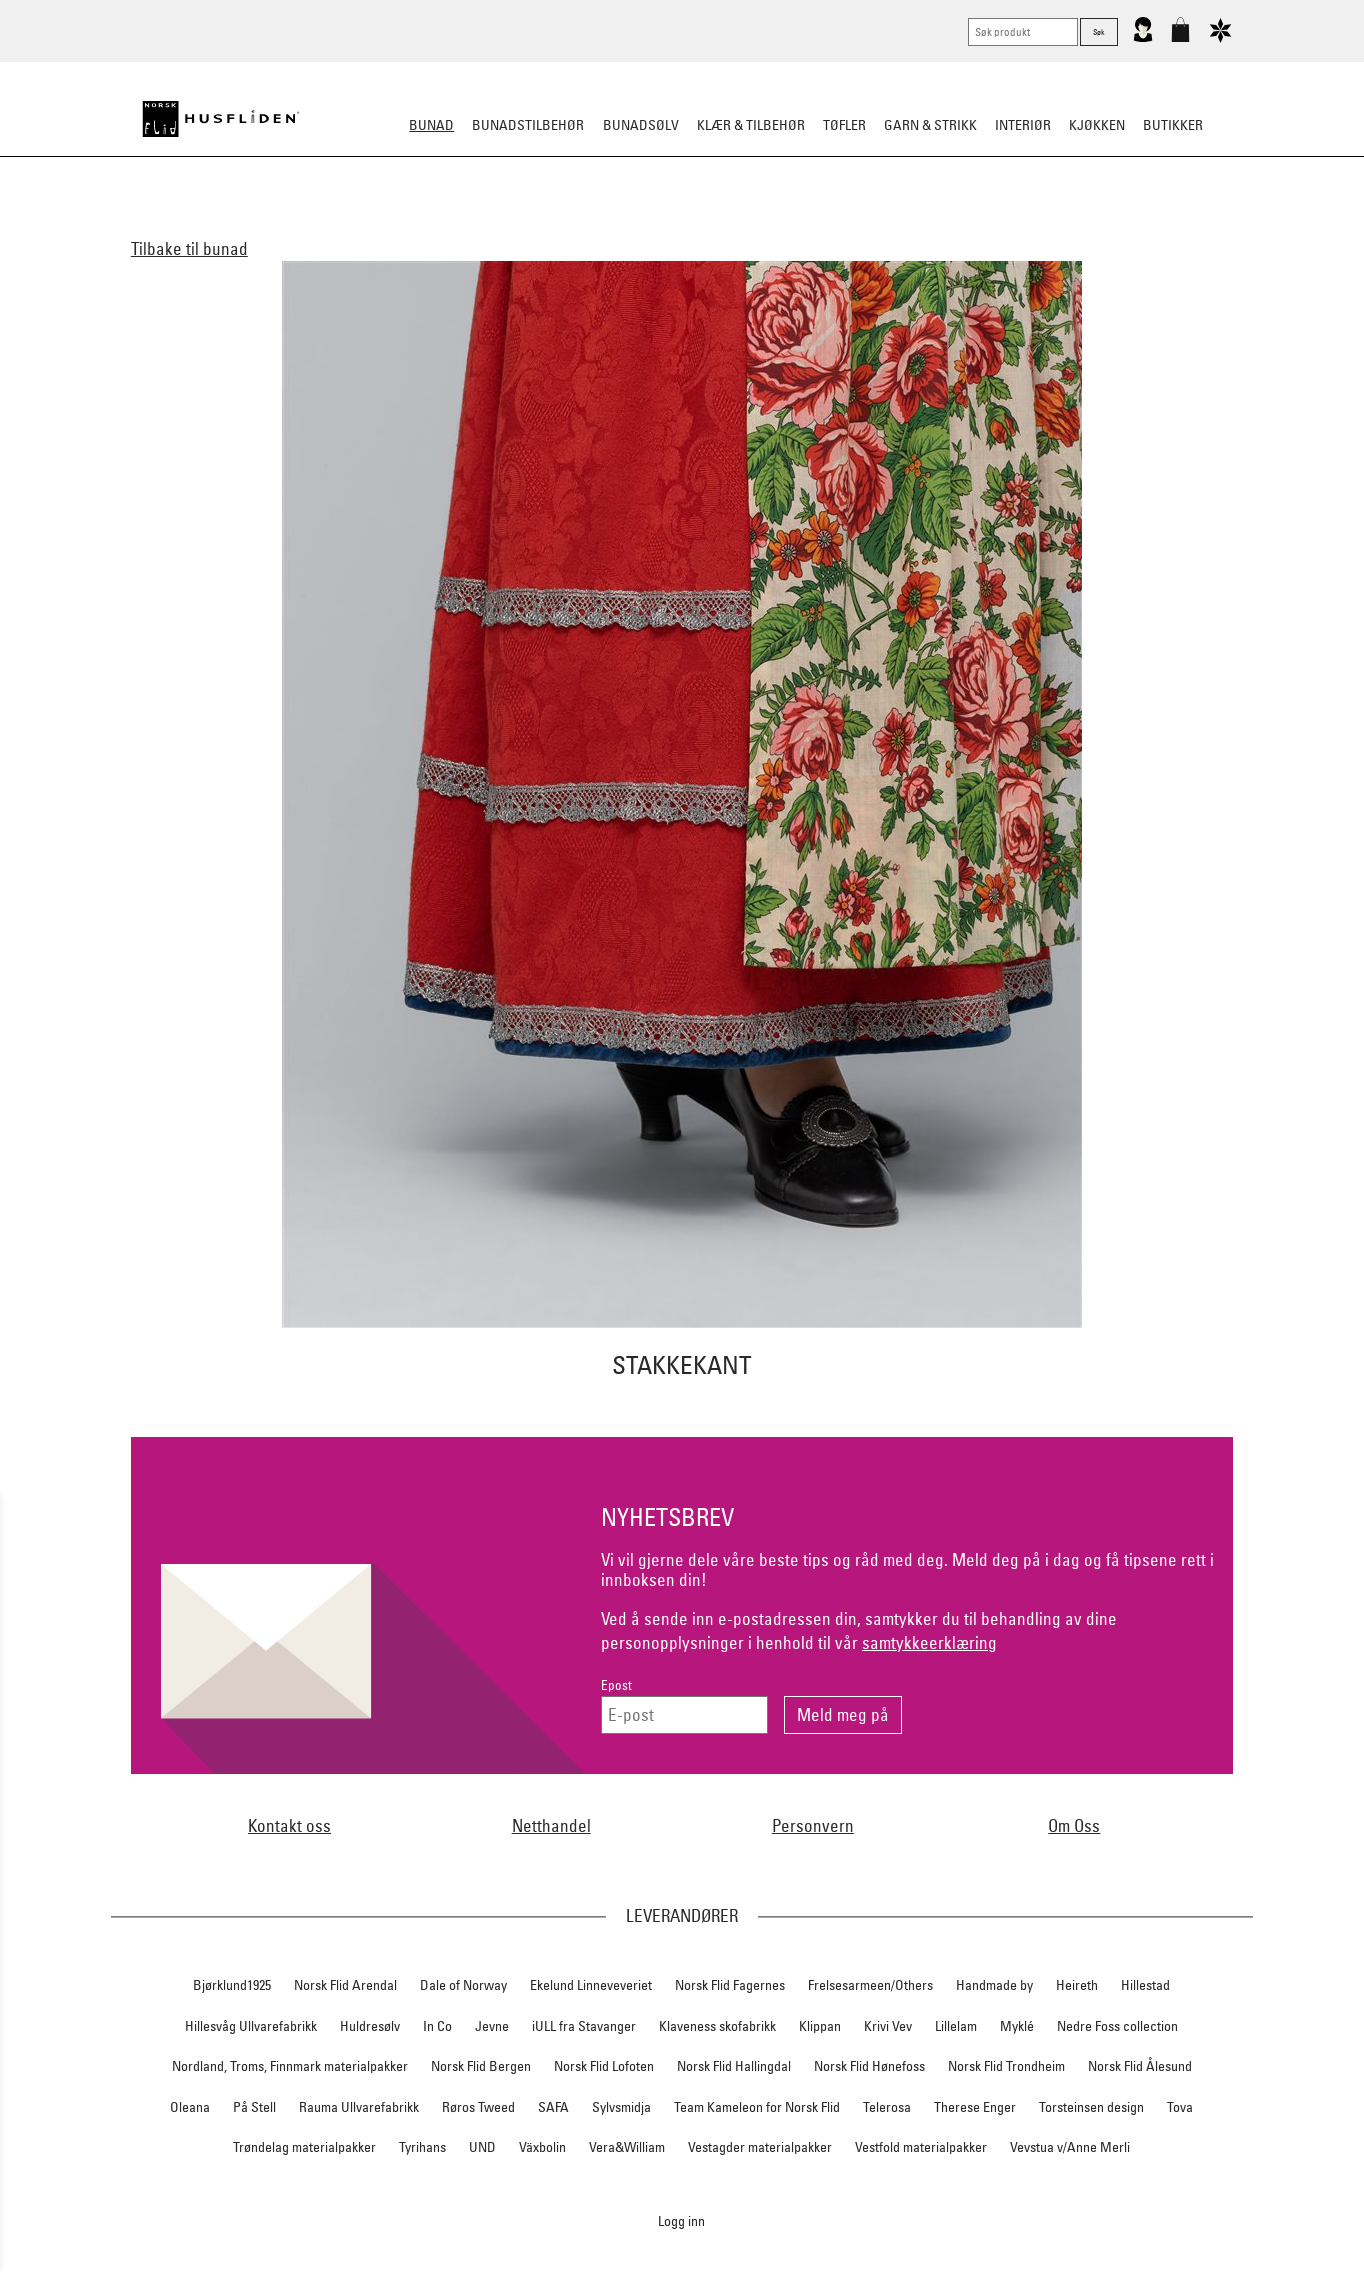 This screenshot has width=1364, height=2272. Describe the element at coordinates (478, 2107) in the screenshot. I see `Røros Tweed` at that location.